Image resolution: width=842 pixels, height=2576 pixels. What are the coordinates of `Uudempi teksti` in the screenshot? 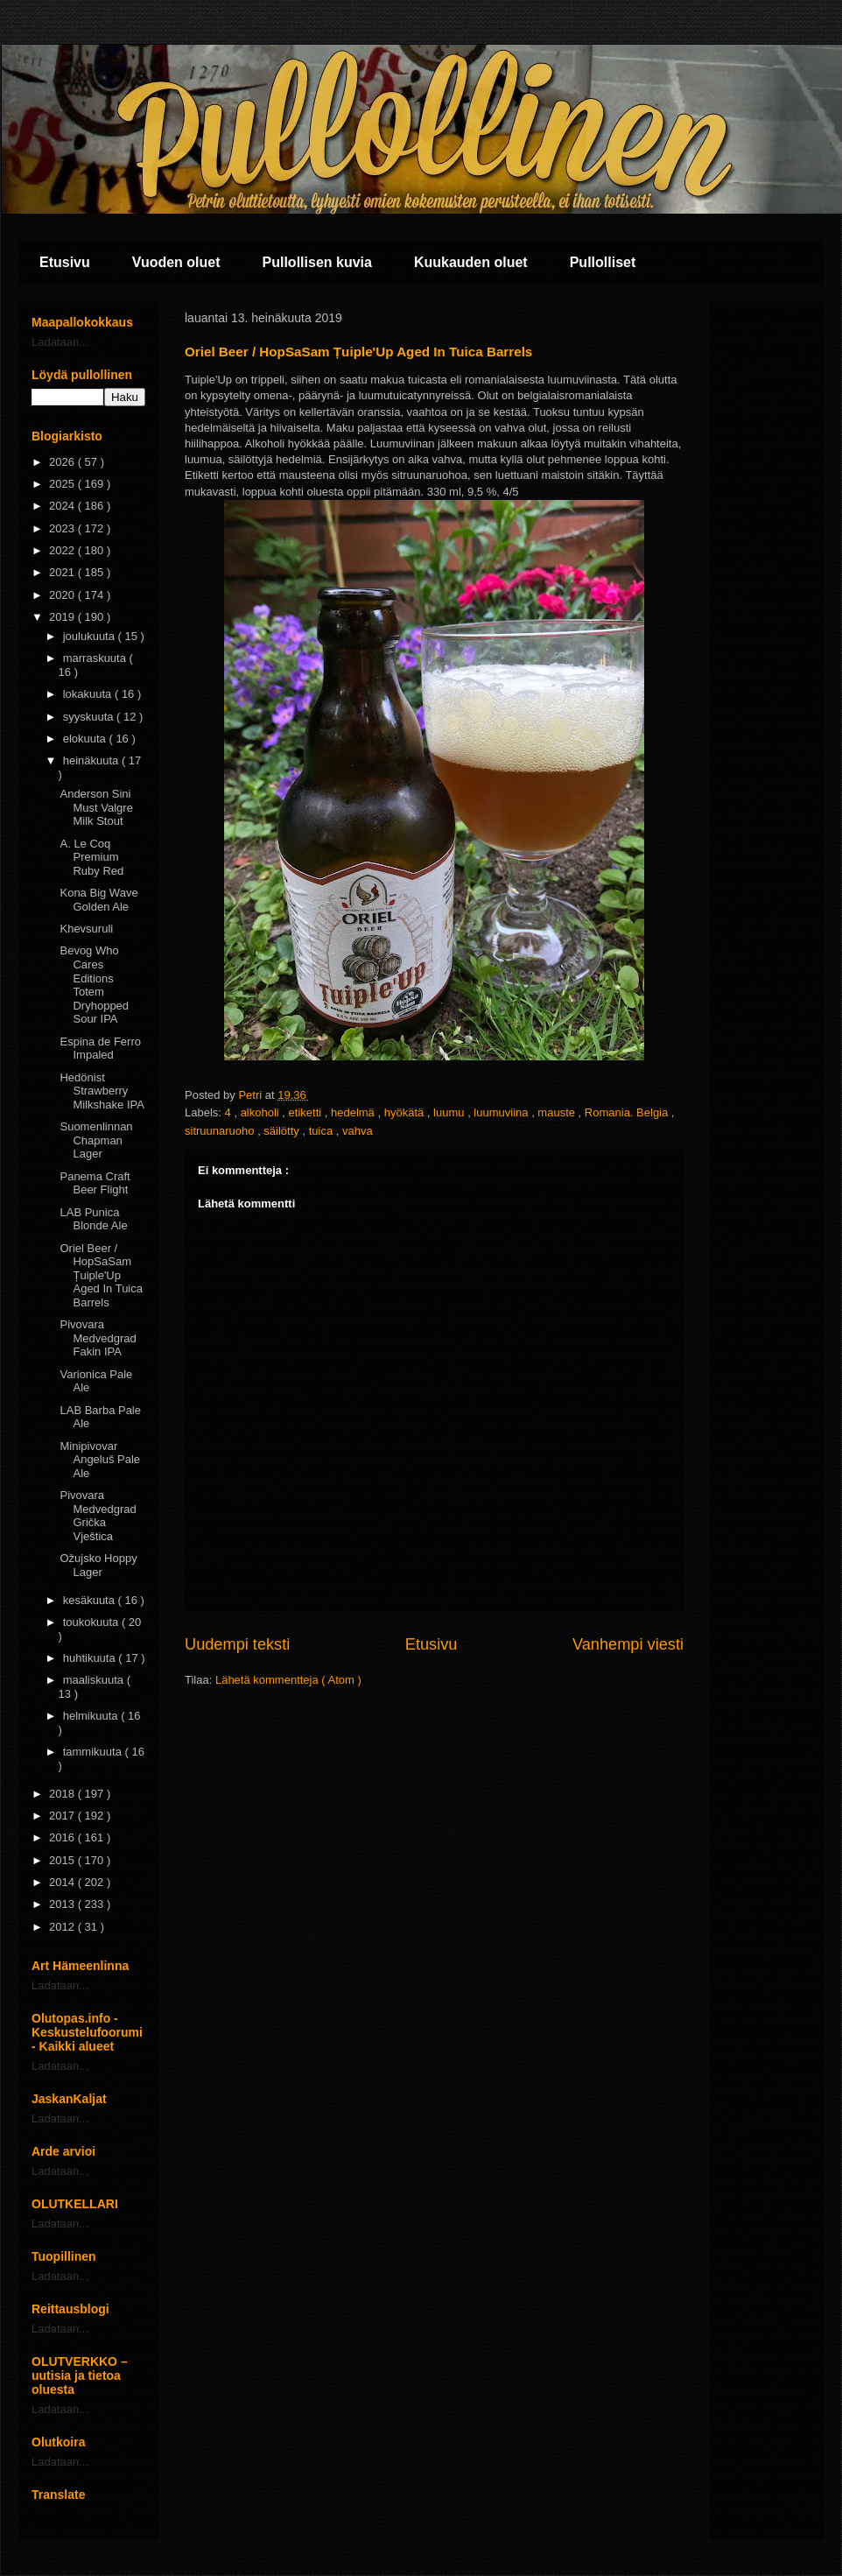 It's located at (237, 1644).